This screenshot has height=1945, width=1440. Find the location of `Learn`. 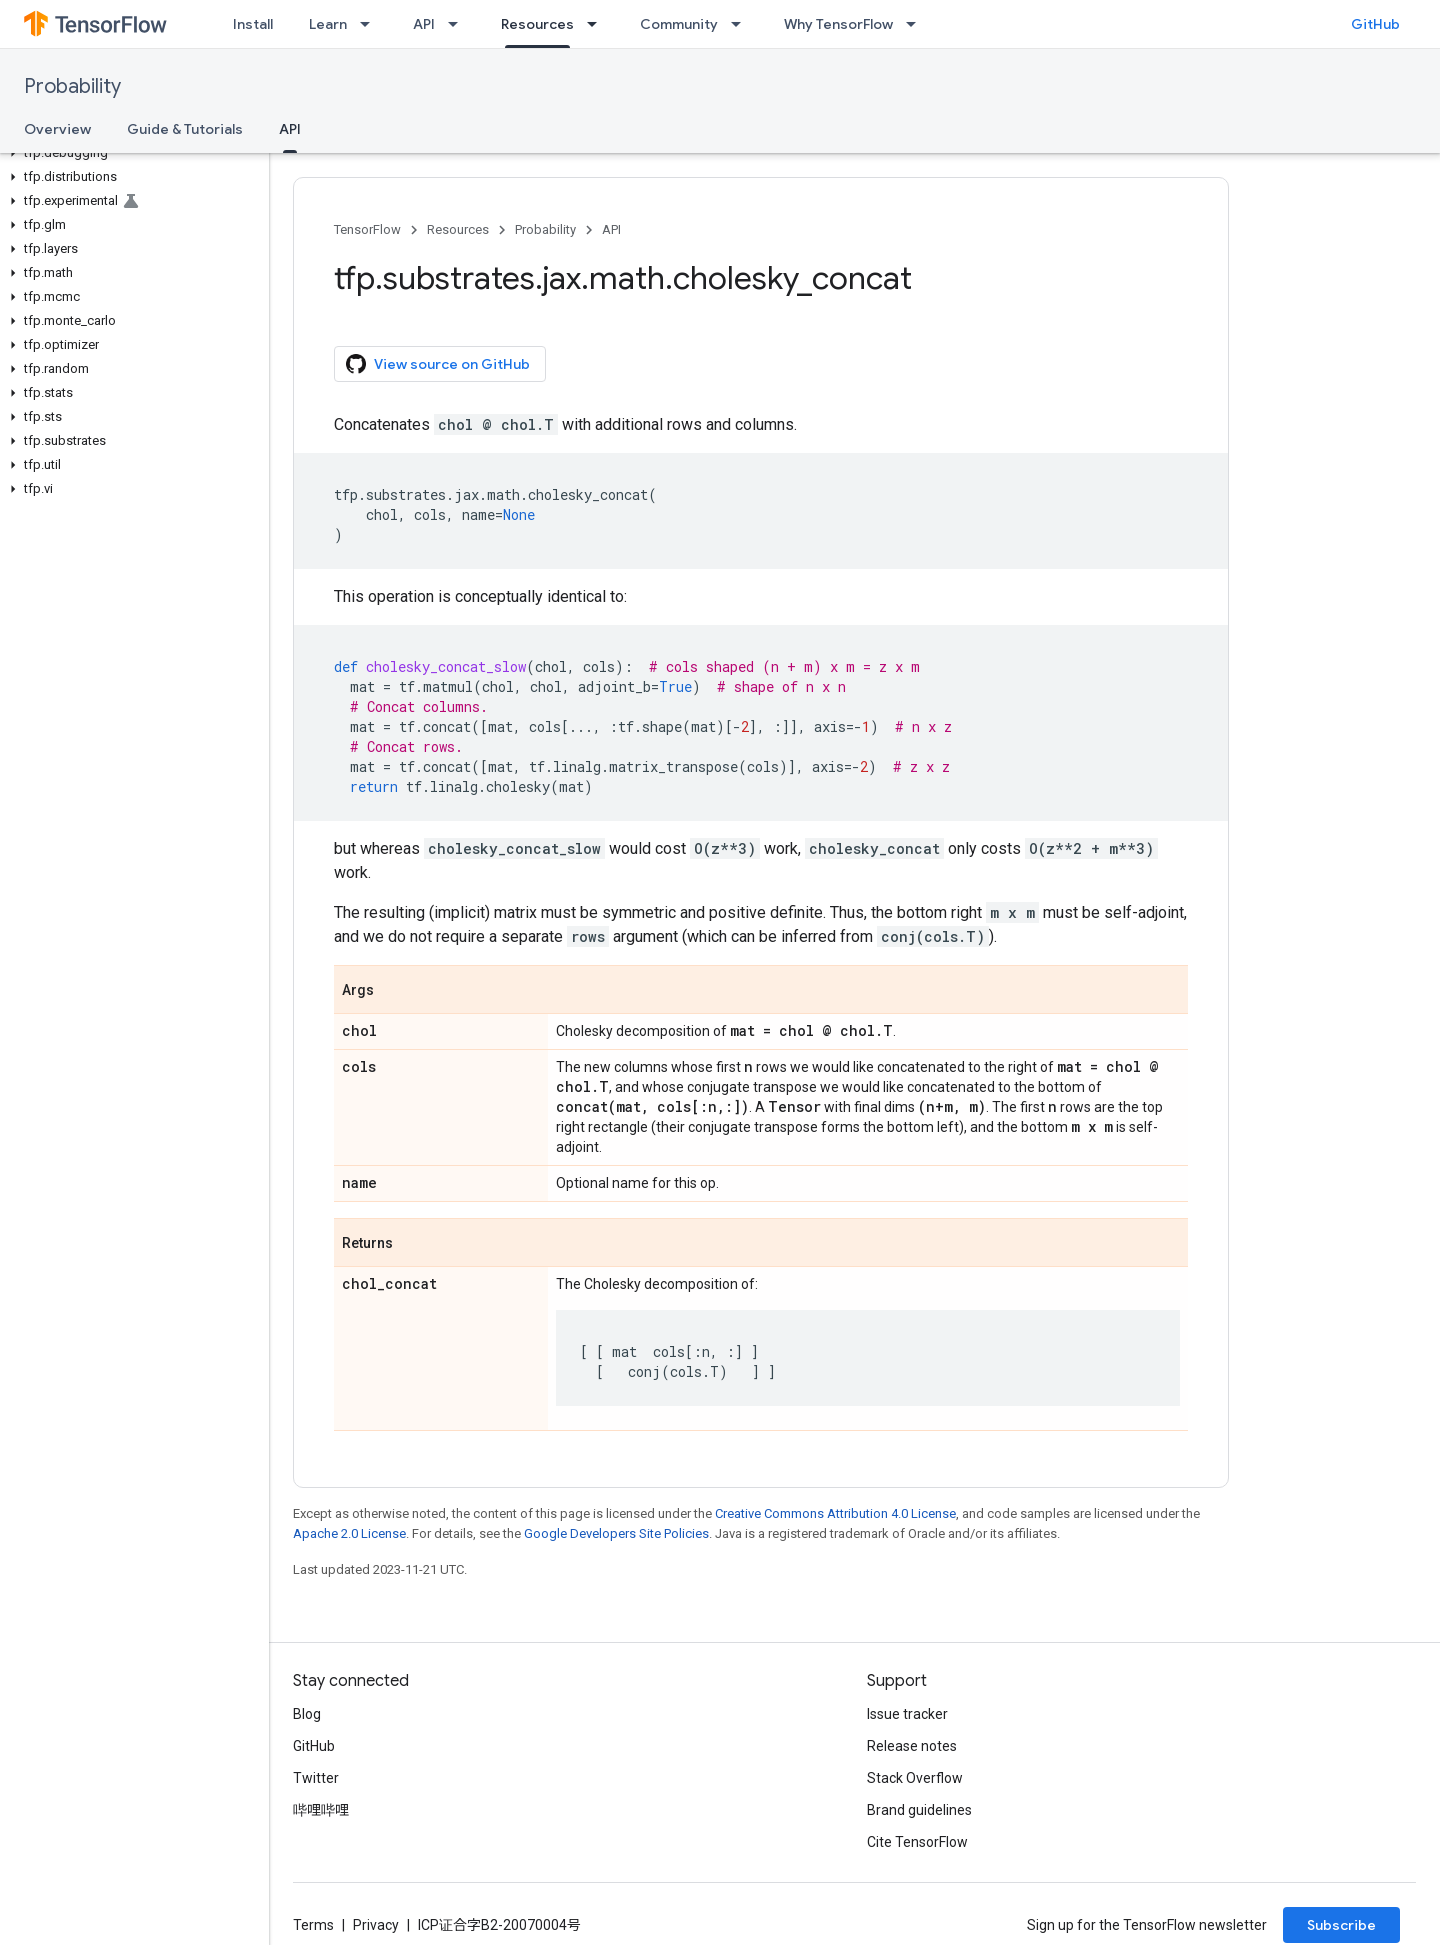

Learn is located at coordinates (328, 24).